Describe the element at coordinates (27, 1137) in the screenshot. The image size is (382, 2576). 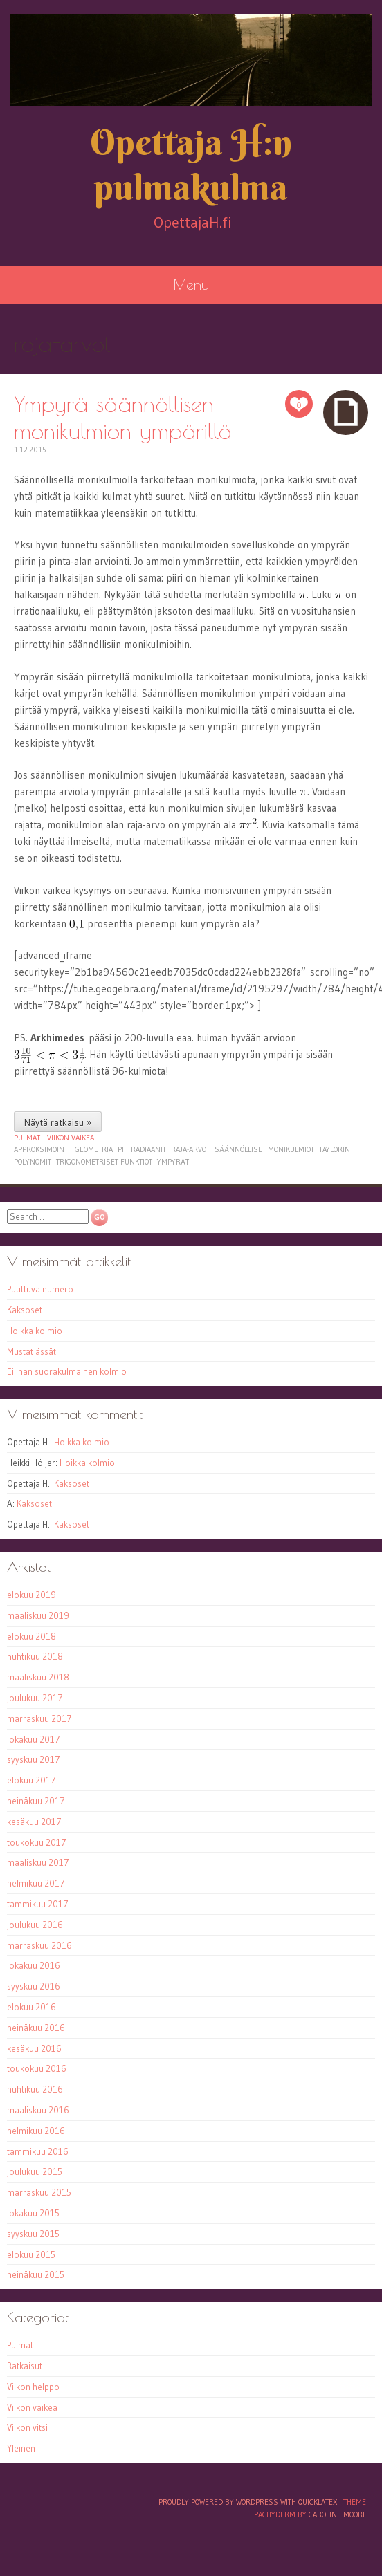
I see `Pulmat` at that location.